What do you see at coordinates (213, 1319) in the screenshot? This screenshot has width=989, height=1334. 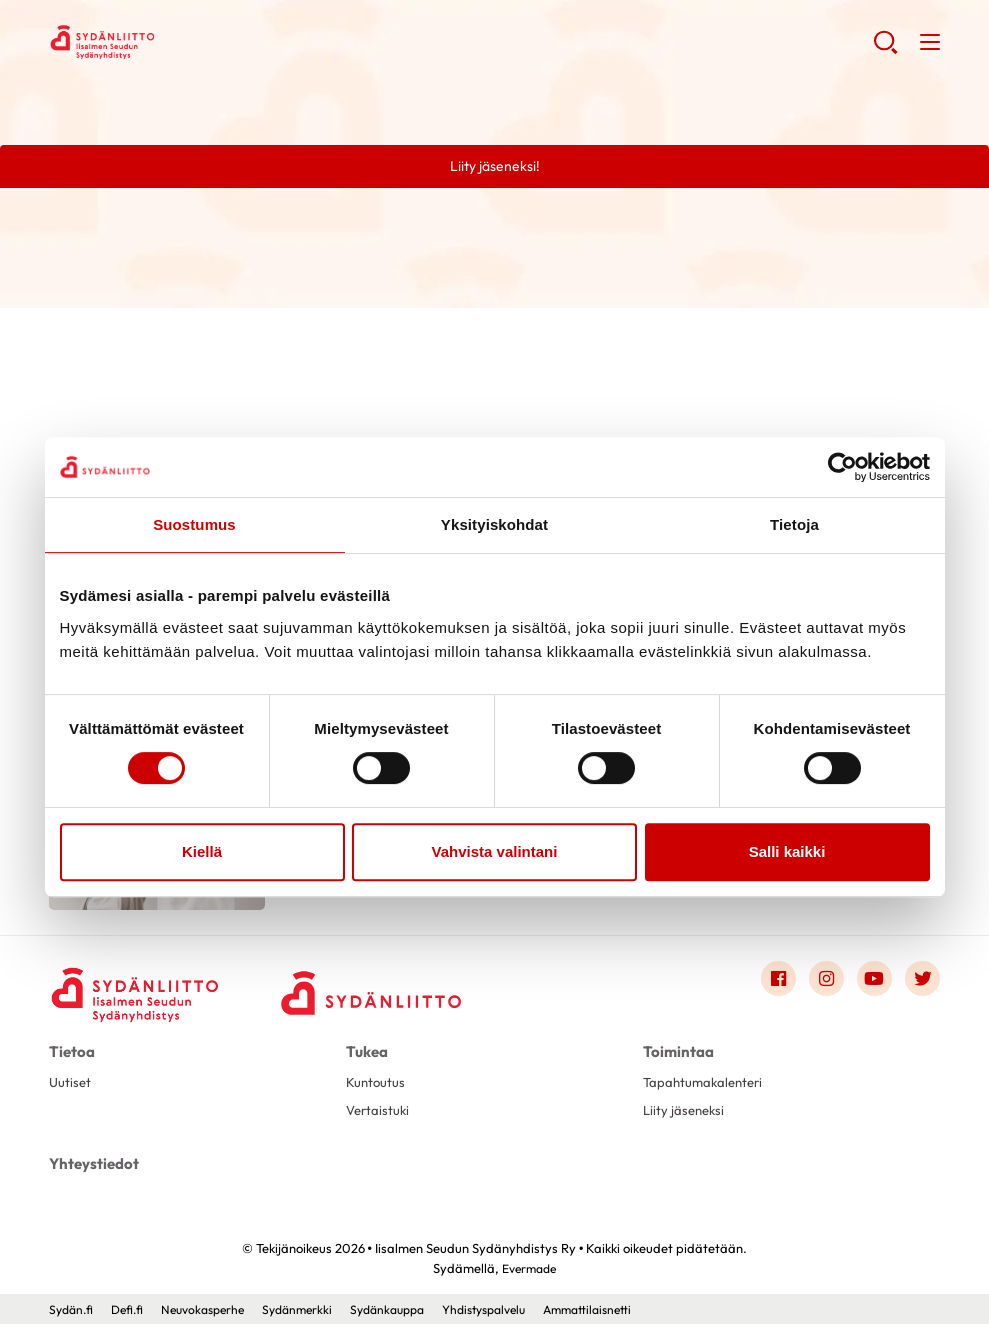 I see `Neuvokasperhe` at bounding box center [213, 1319].